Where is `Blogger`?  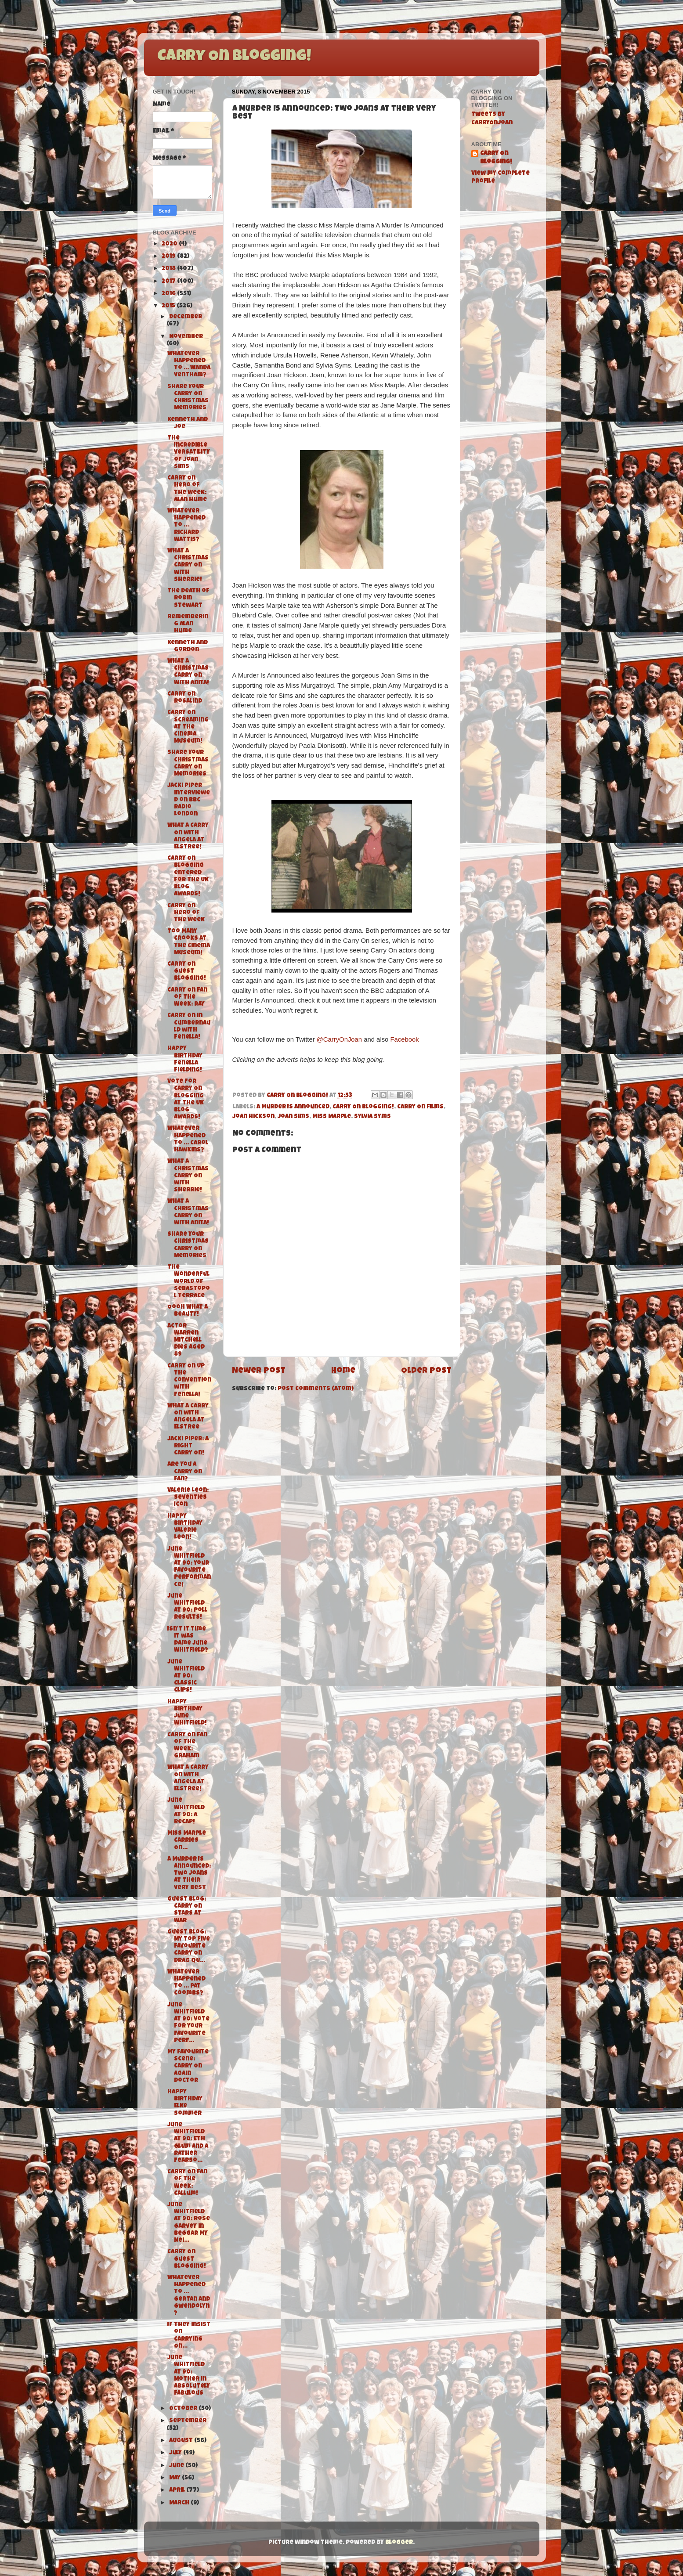
Blogger is located at coordinates (399, 2543).